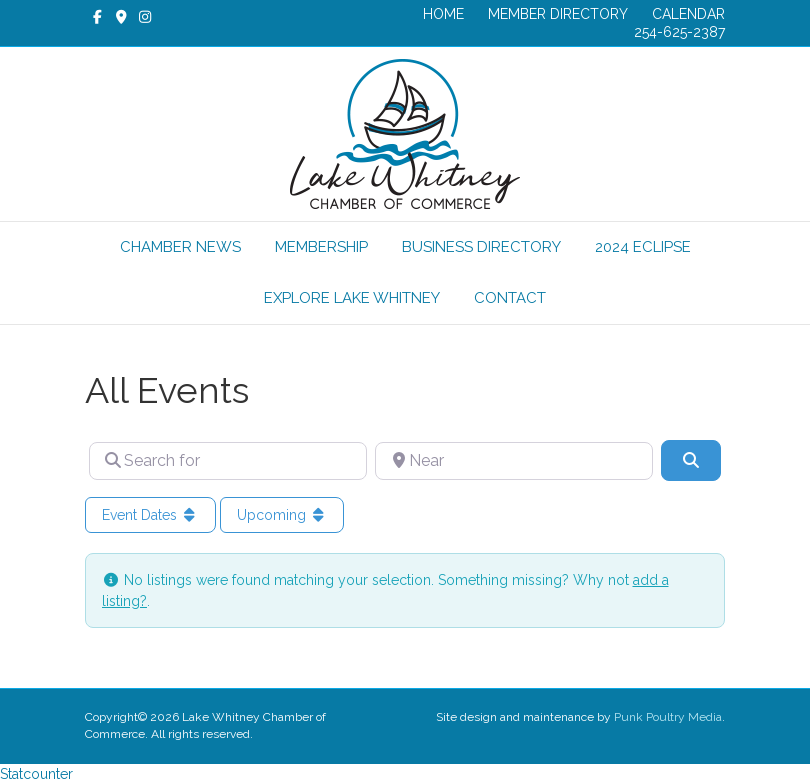 Image resolution: width=810 pixels, height=784 pixels. What do you see at coordinates (691, 460) in the screenshot?
I see `[Search]` at bounding box center [691, 460].